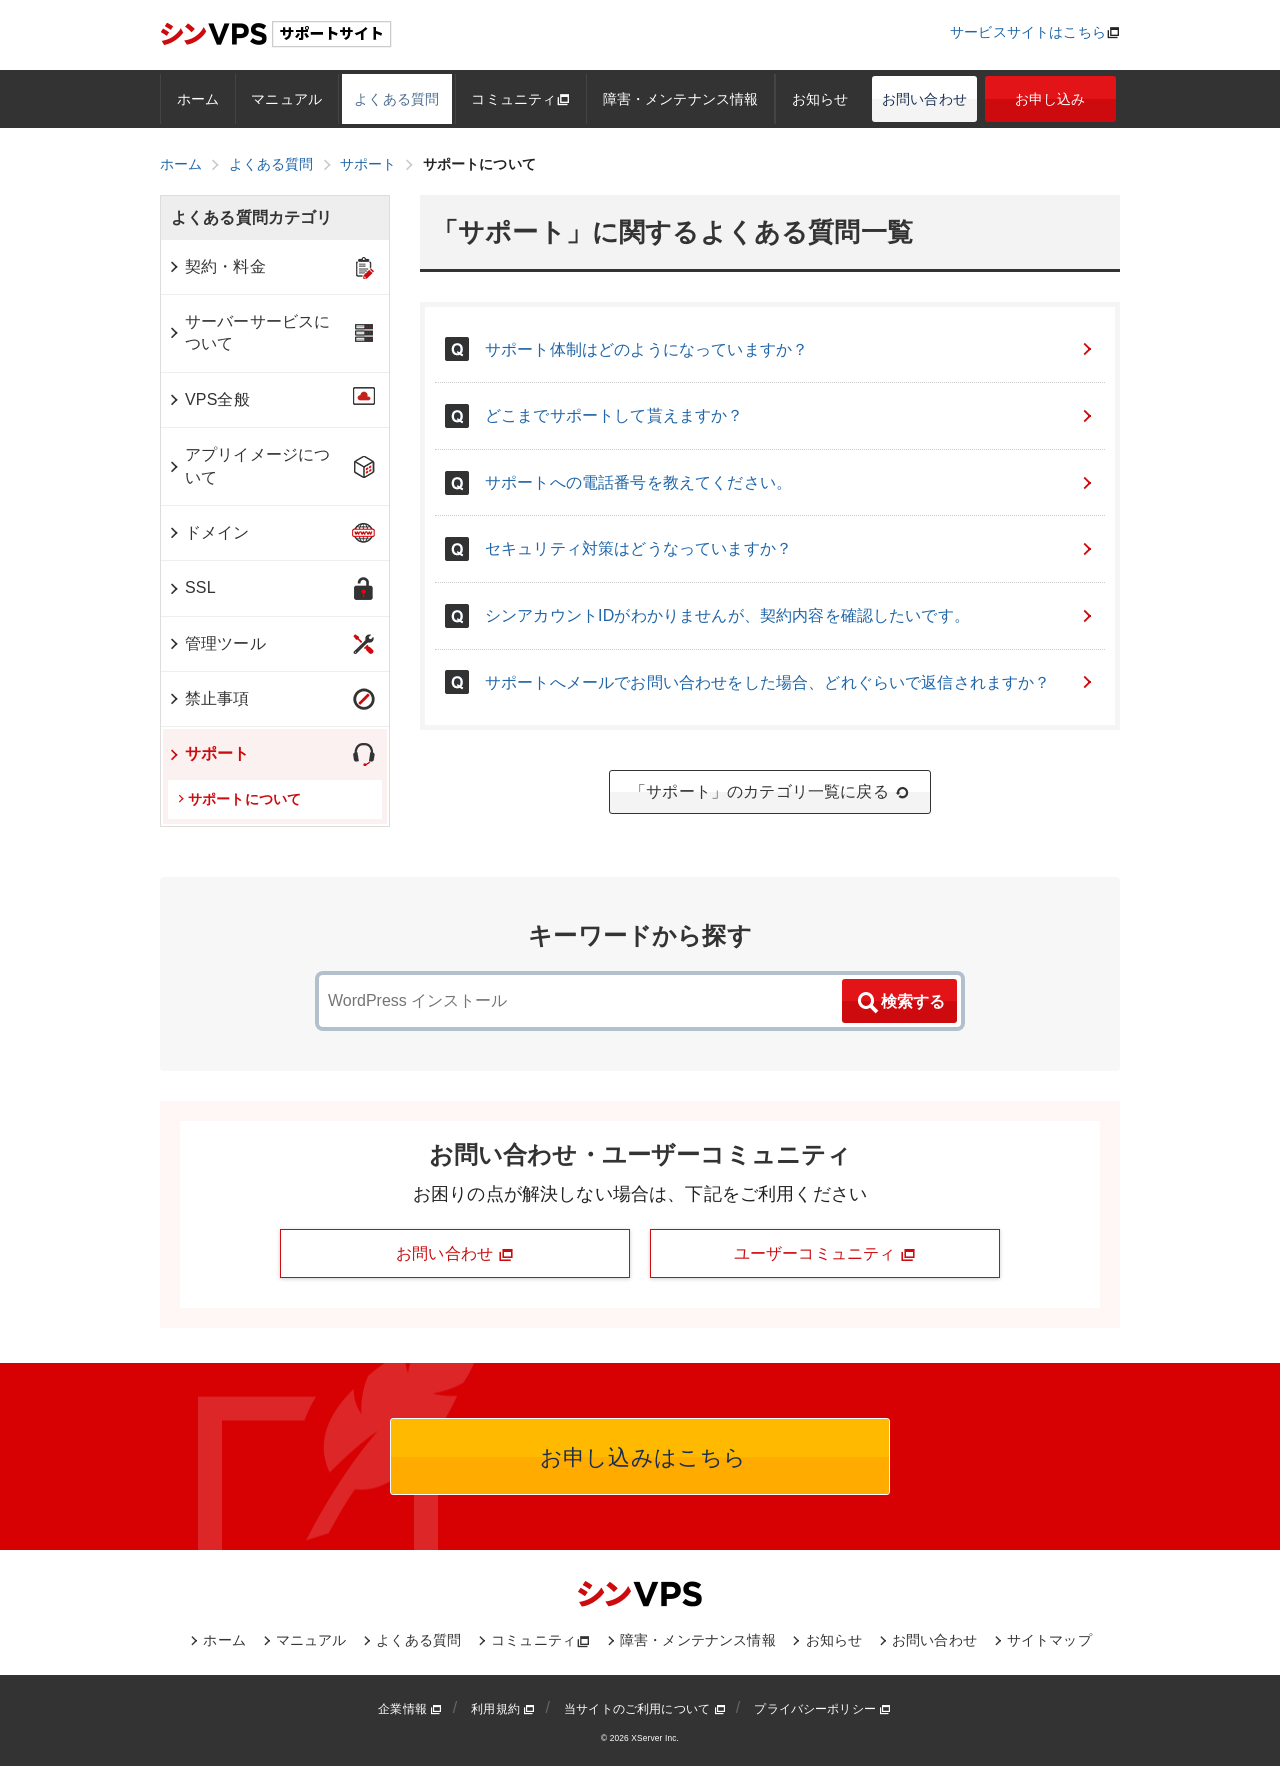 The width and height of the screenshot is (1280, 1766). Describe the element at coordinates (503, 1709) in the screenshot. I see `利用規約` at that location.